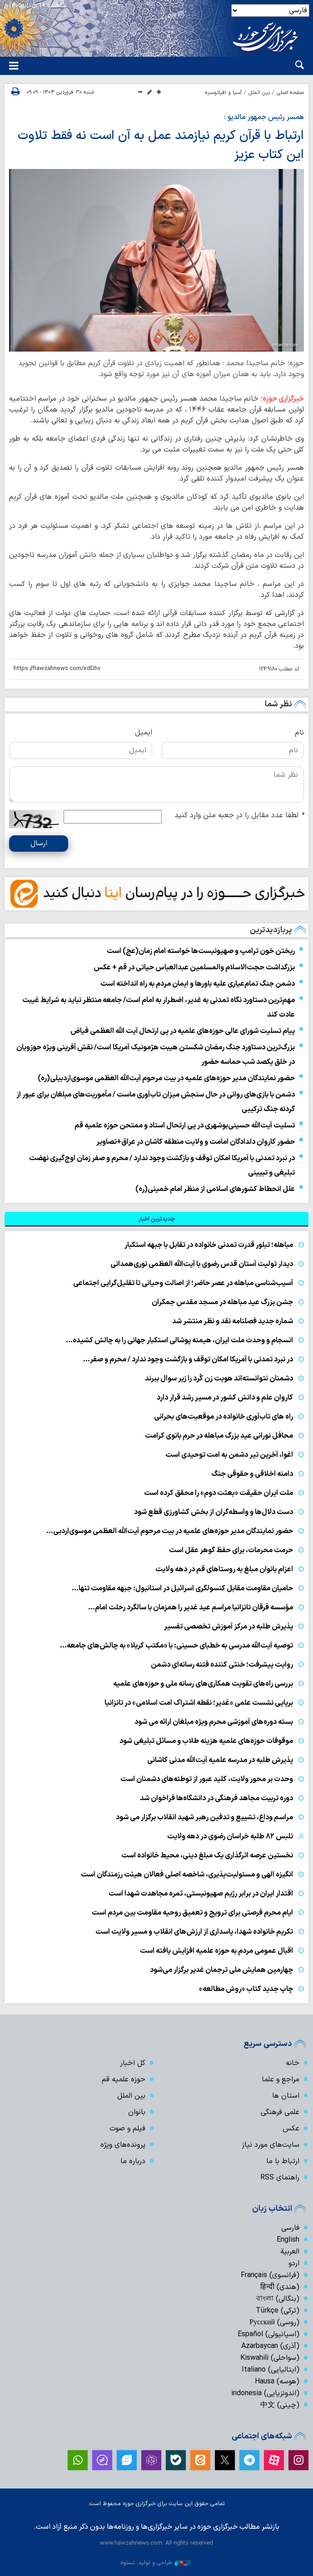  I want to click on دیدار تولیت آستان قدس رضوی با آیت‌الله العظمی نوری‌همدانی, so click(201, 1264).